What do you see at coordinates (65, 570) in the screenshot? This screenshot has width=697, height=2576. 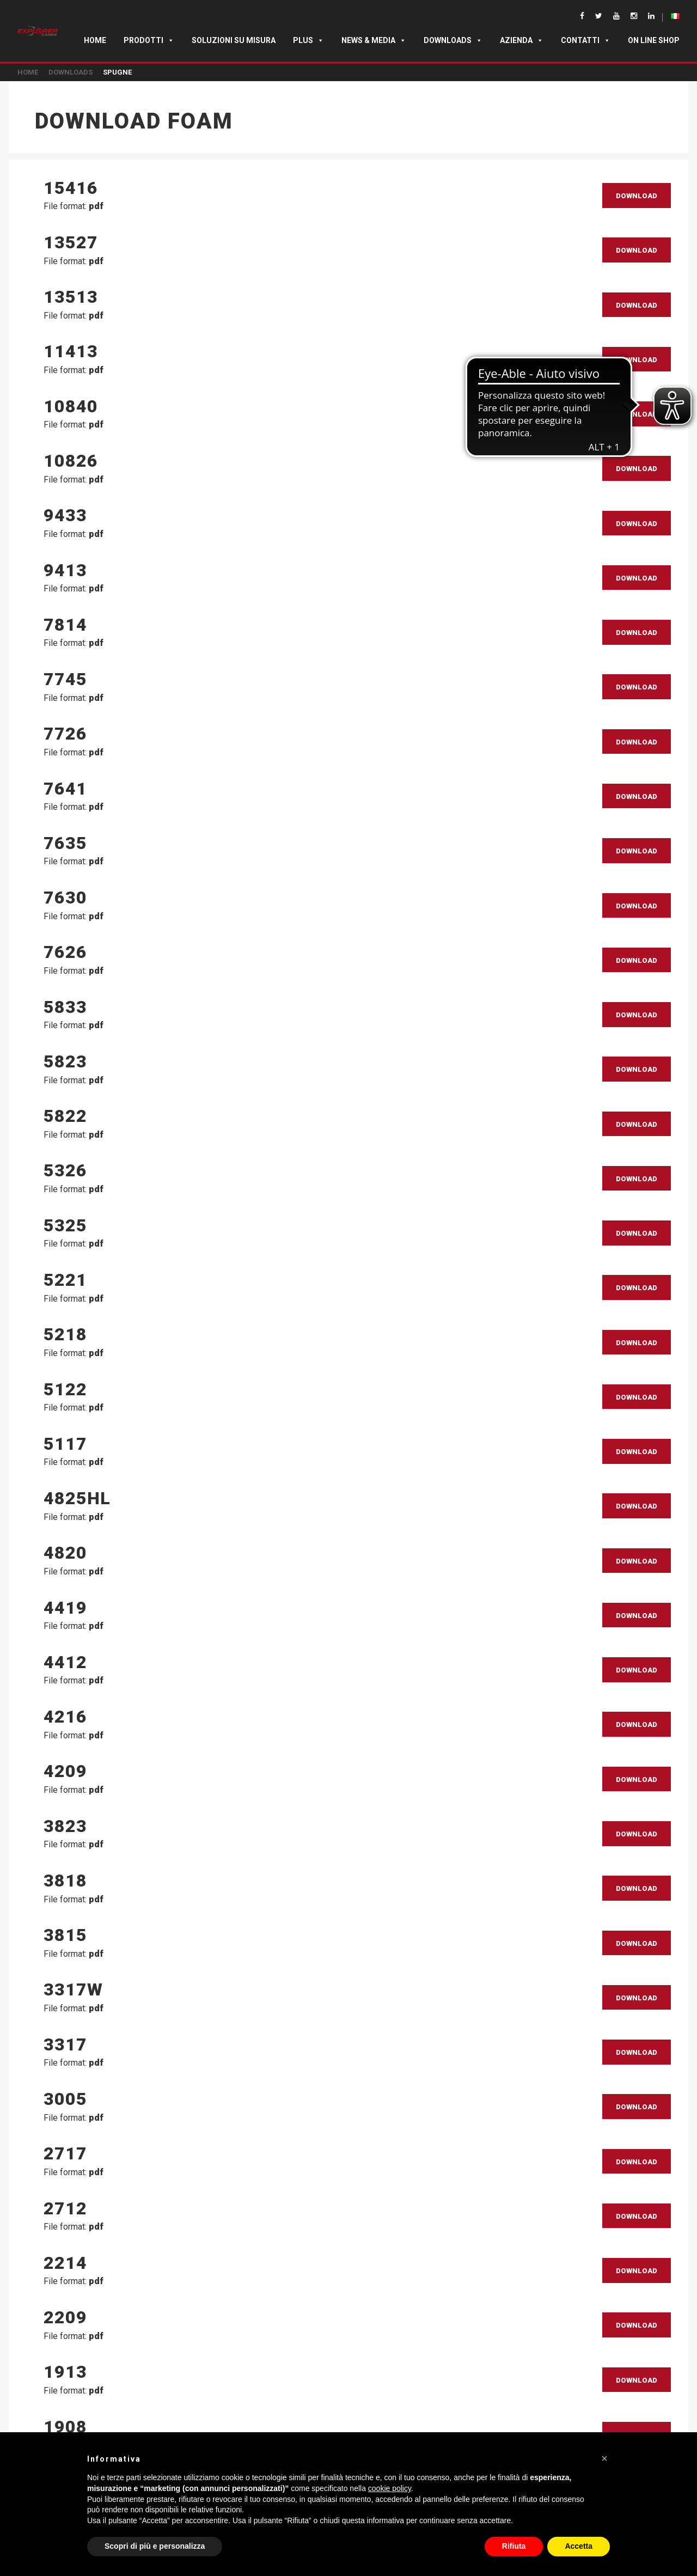 I see `9413` at bounding box center [65, 570].